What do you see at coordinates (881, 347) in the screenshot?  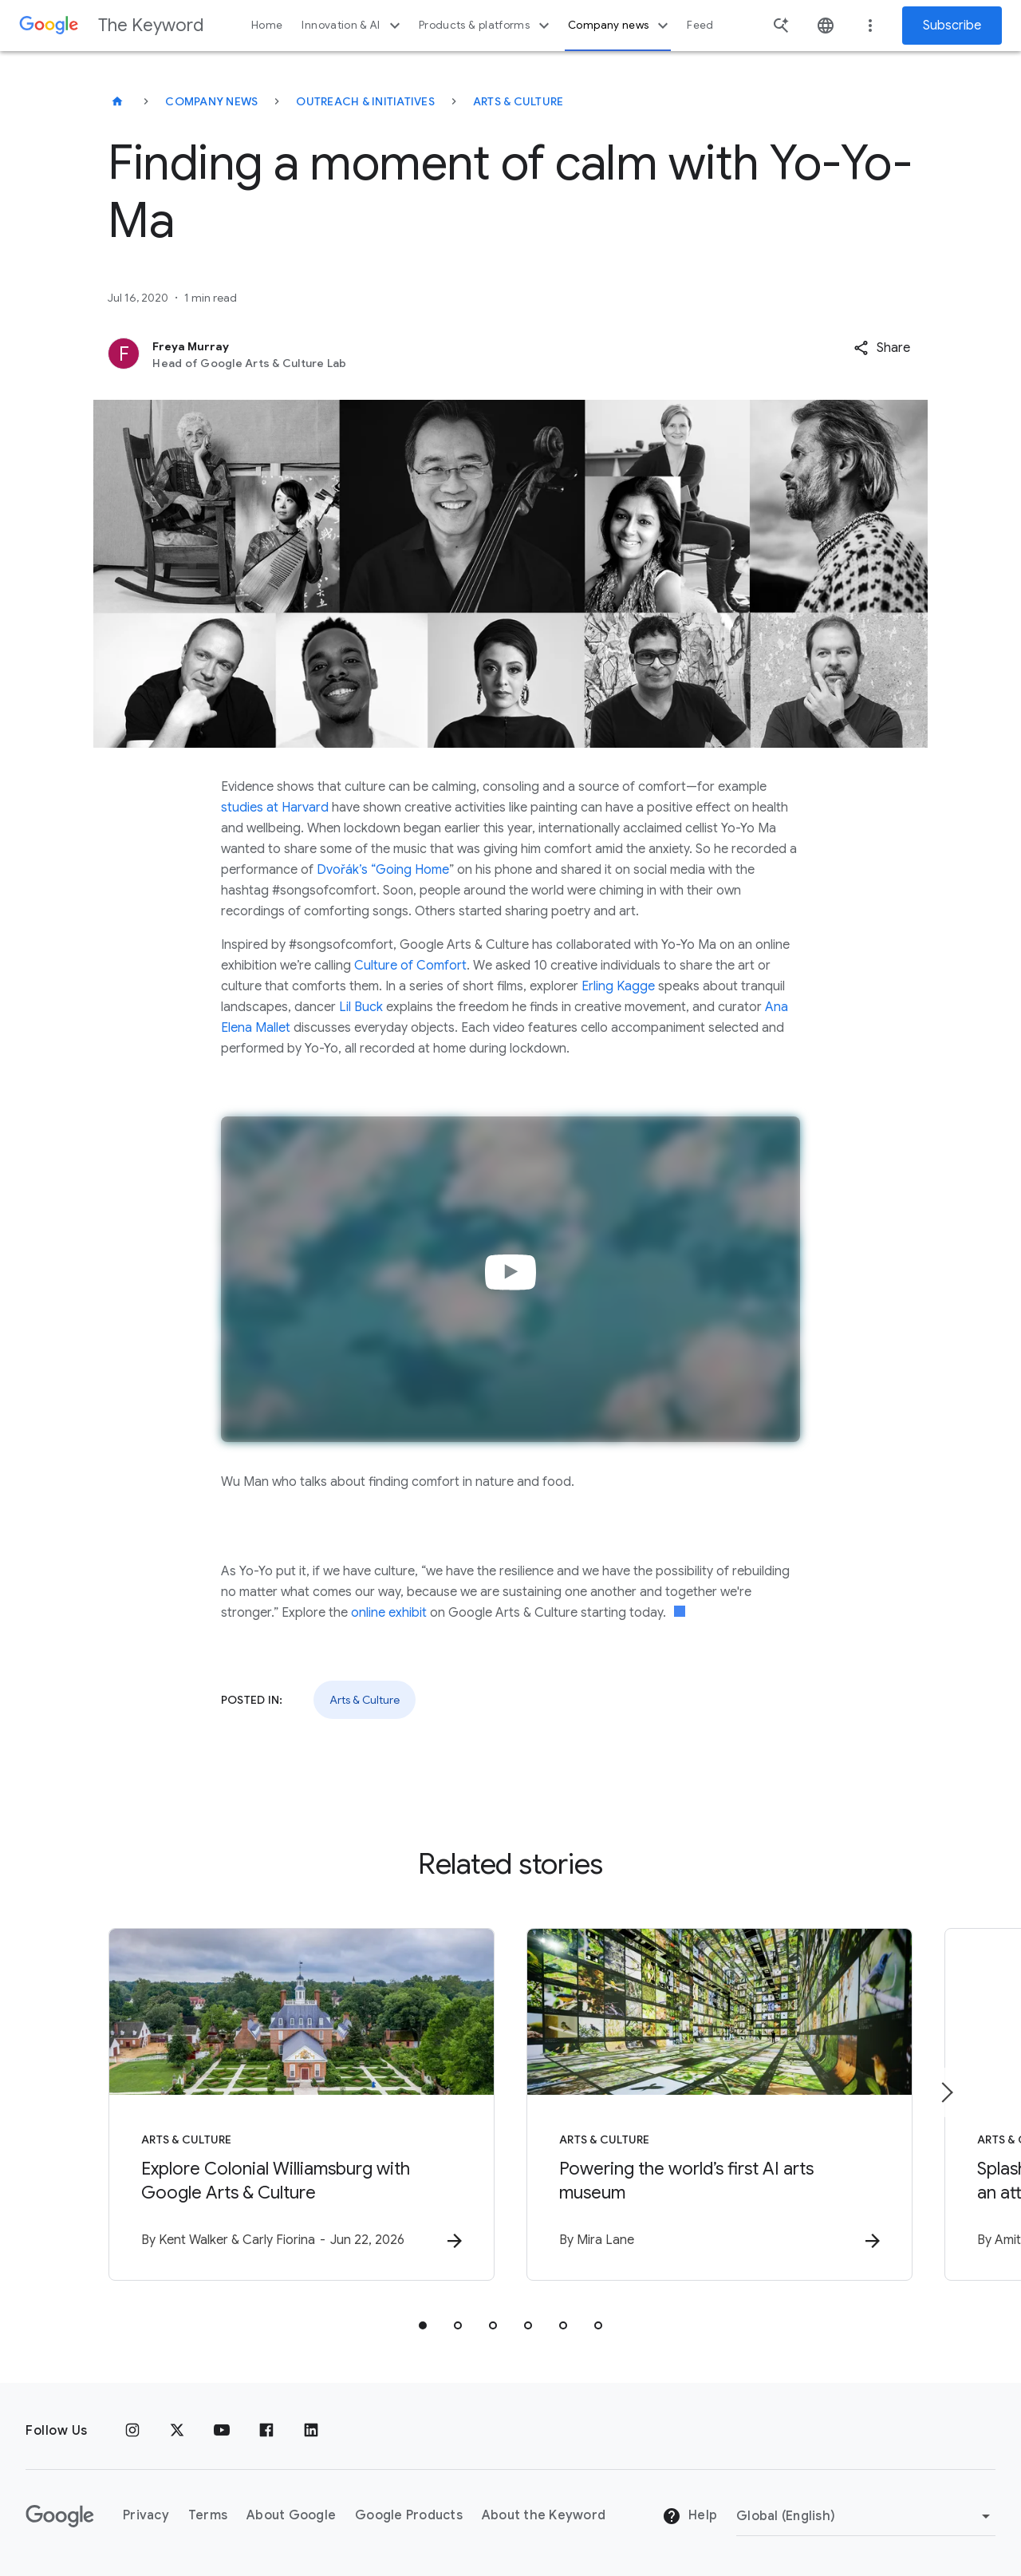 I see `[button]` at bounding box center [881, 347].